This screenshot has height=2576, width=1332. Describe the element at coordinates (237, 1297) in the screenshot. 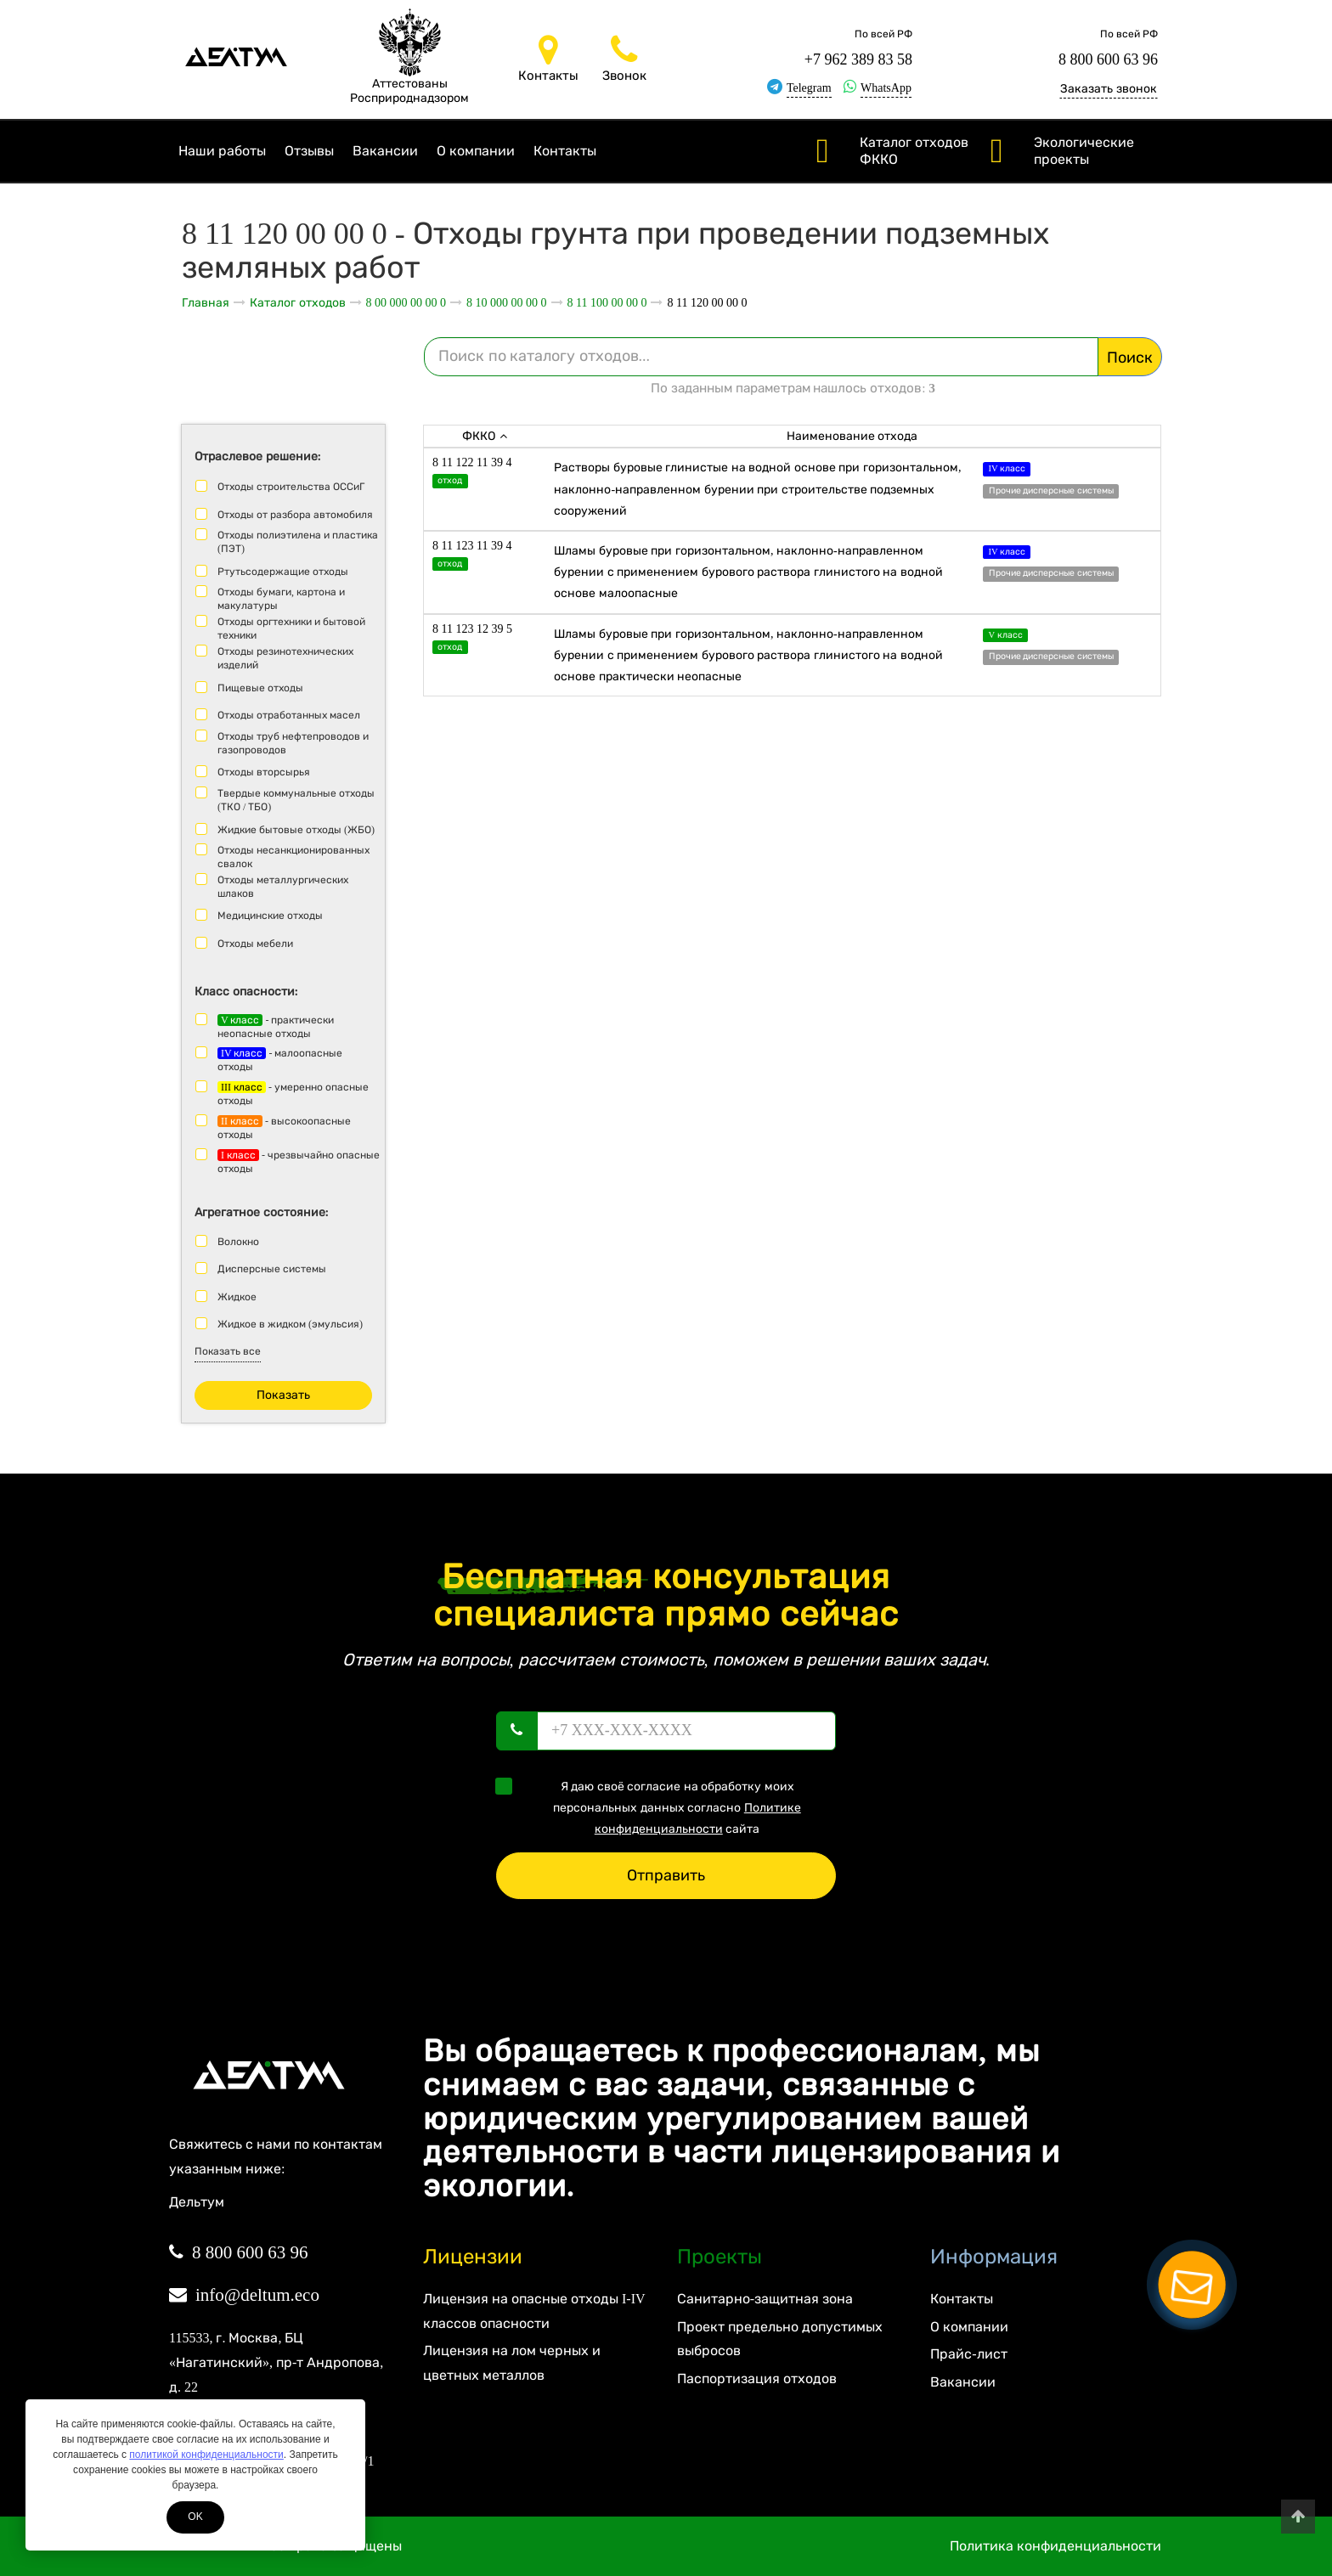

I see `Жидкое` at that location.